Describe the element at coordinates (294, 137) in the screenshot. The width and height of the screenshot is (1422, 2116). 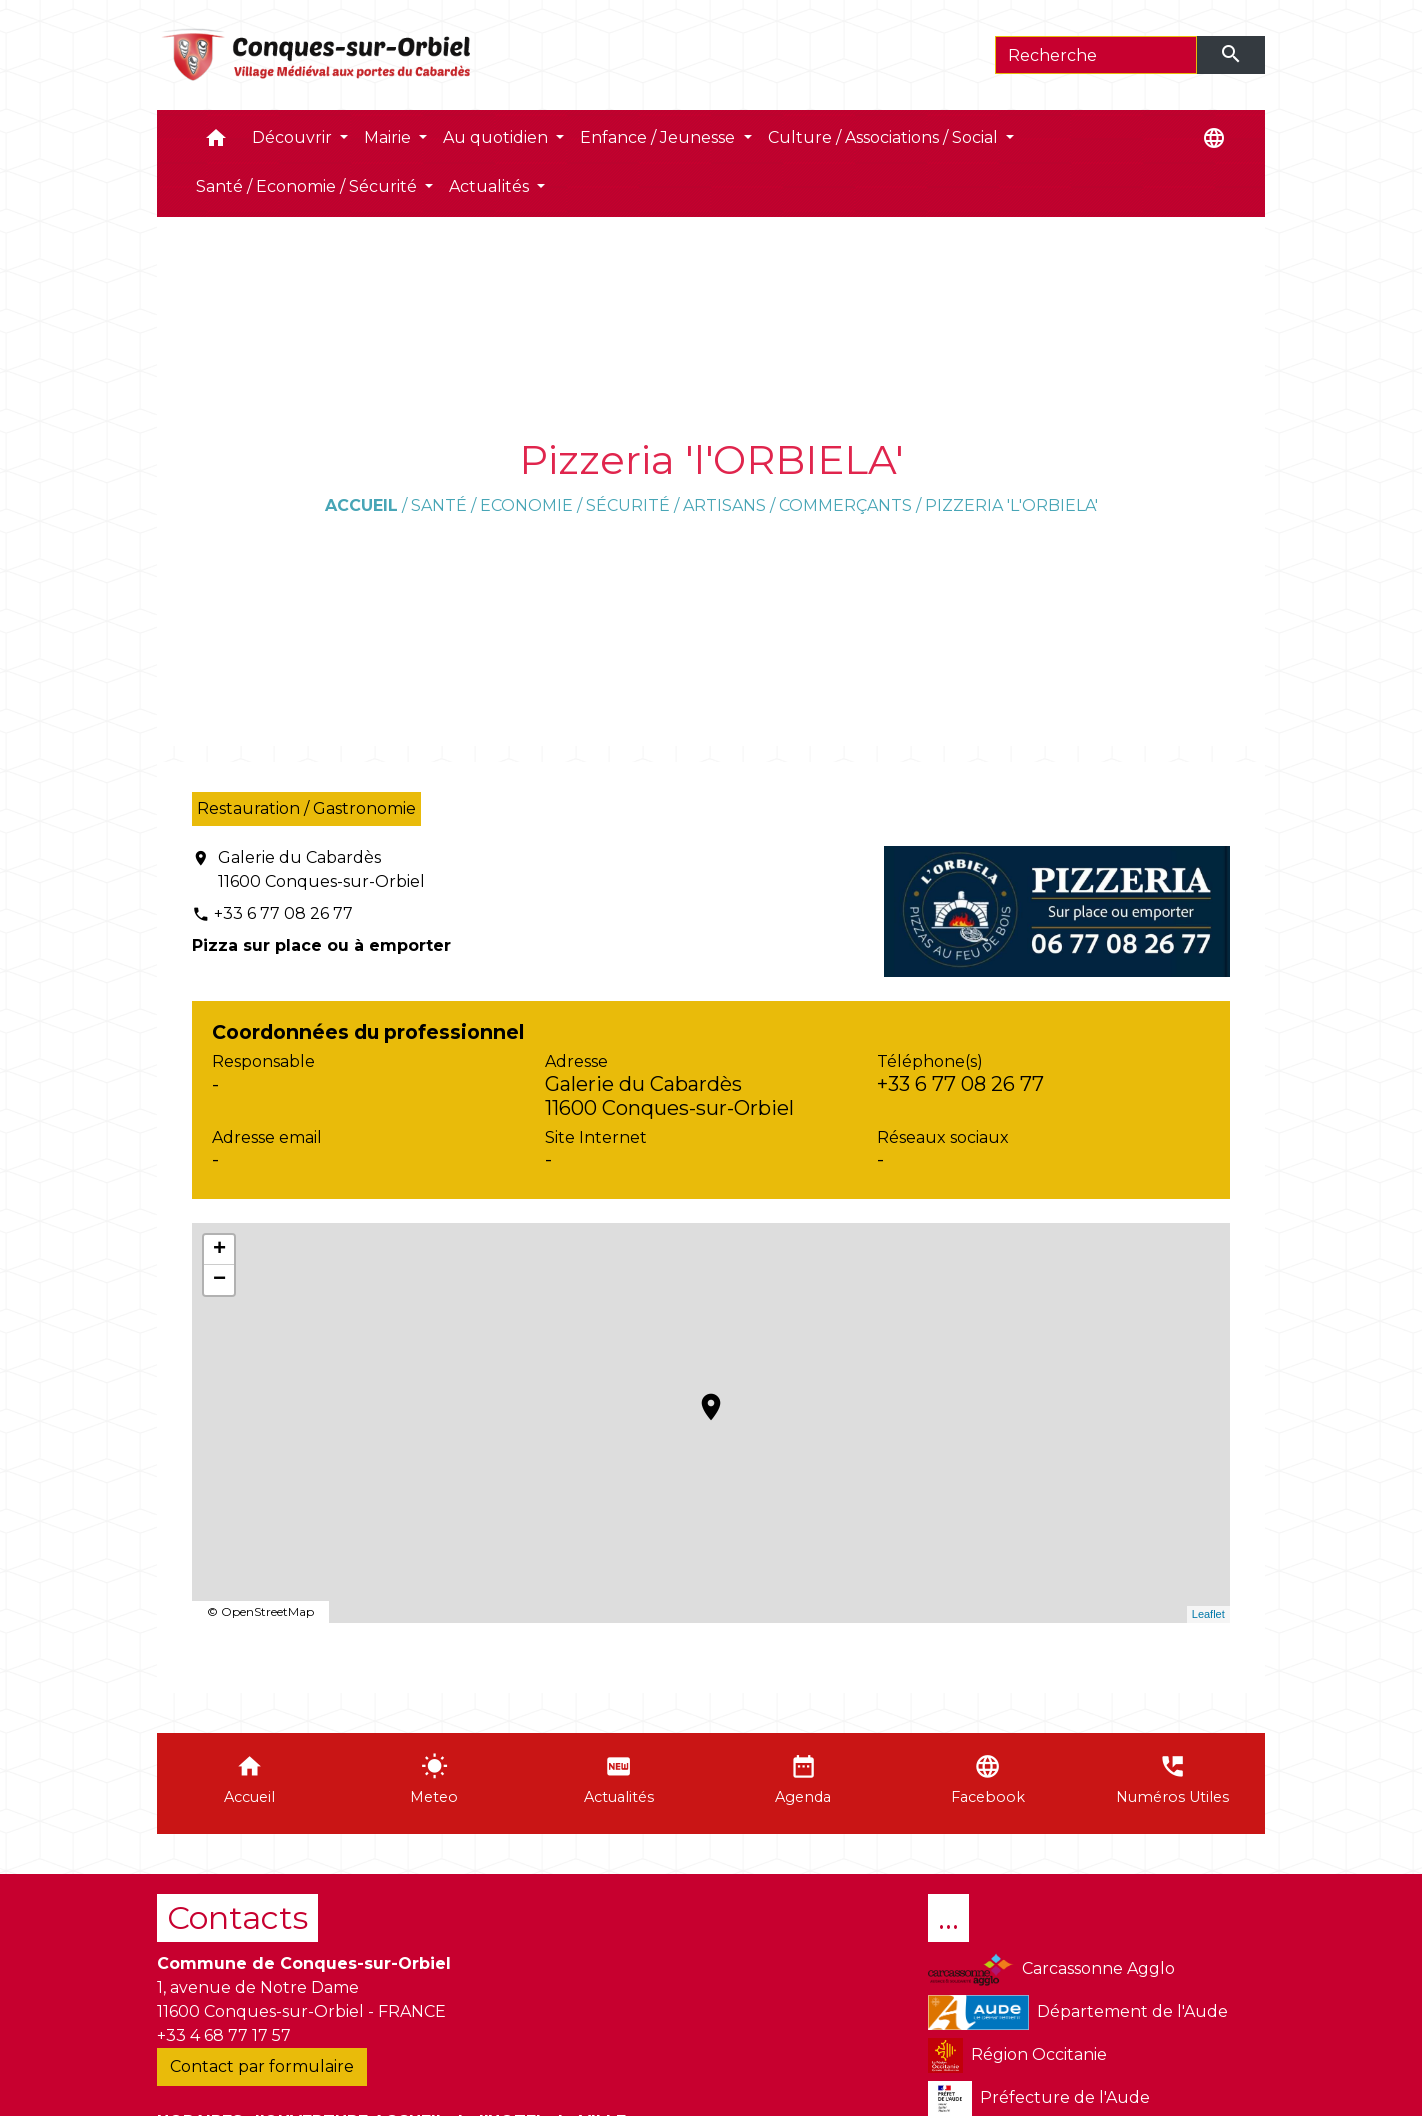
I see `Découvrir [button]` at that location.